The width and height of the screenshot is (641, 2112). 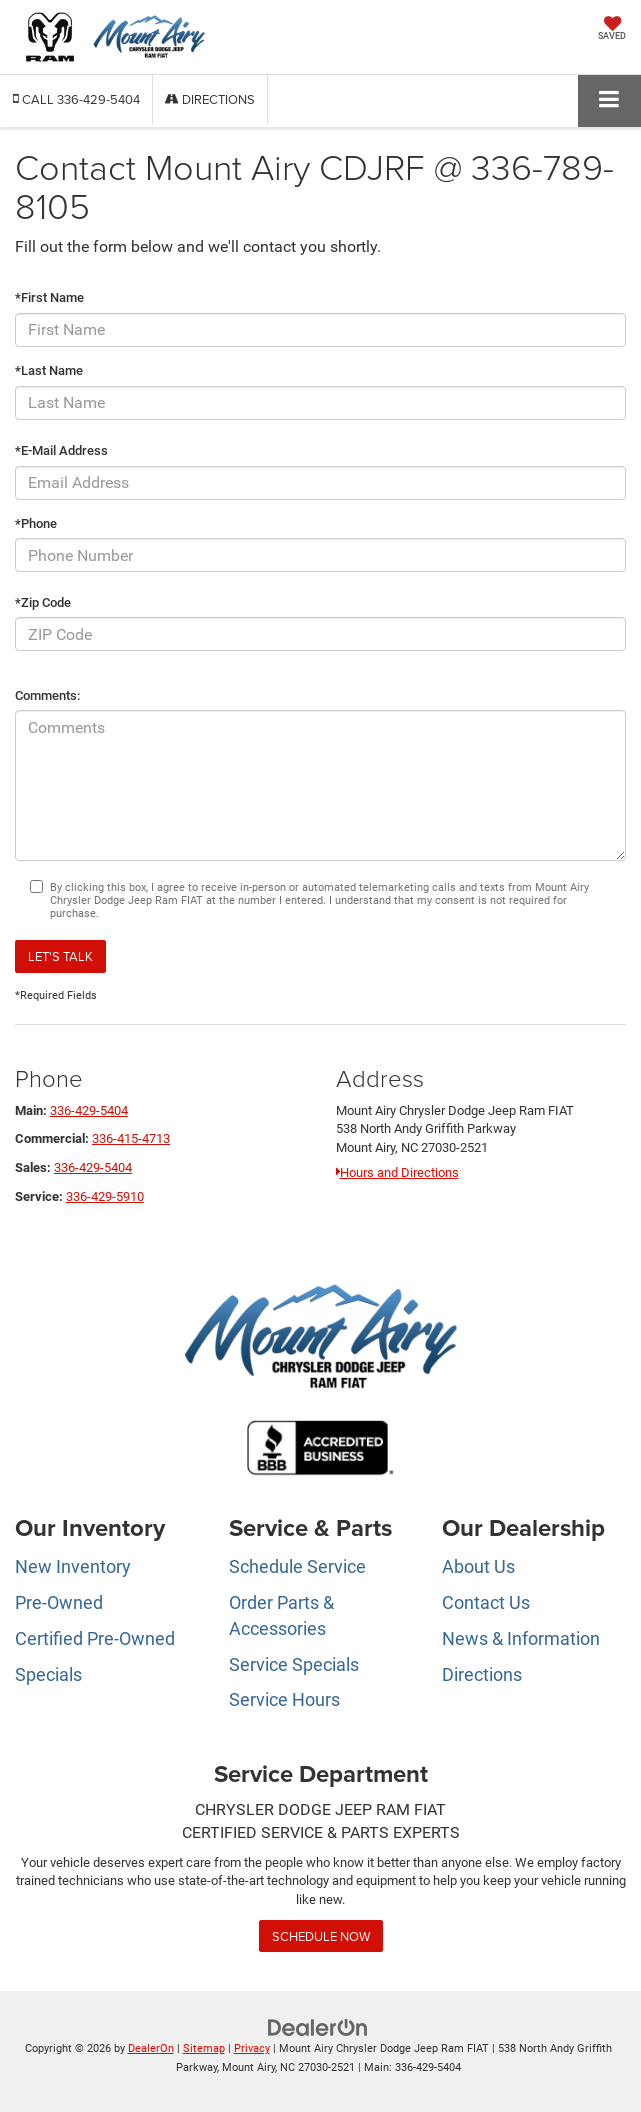 What do you see at coordinates (204, 2048) in the screenshot?
I see `Sitemap` at bounding box center [204, 2048].